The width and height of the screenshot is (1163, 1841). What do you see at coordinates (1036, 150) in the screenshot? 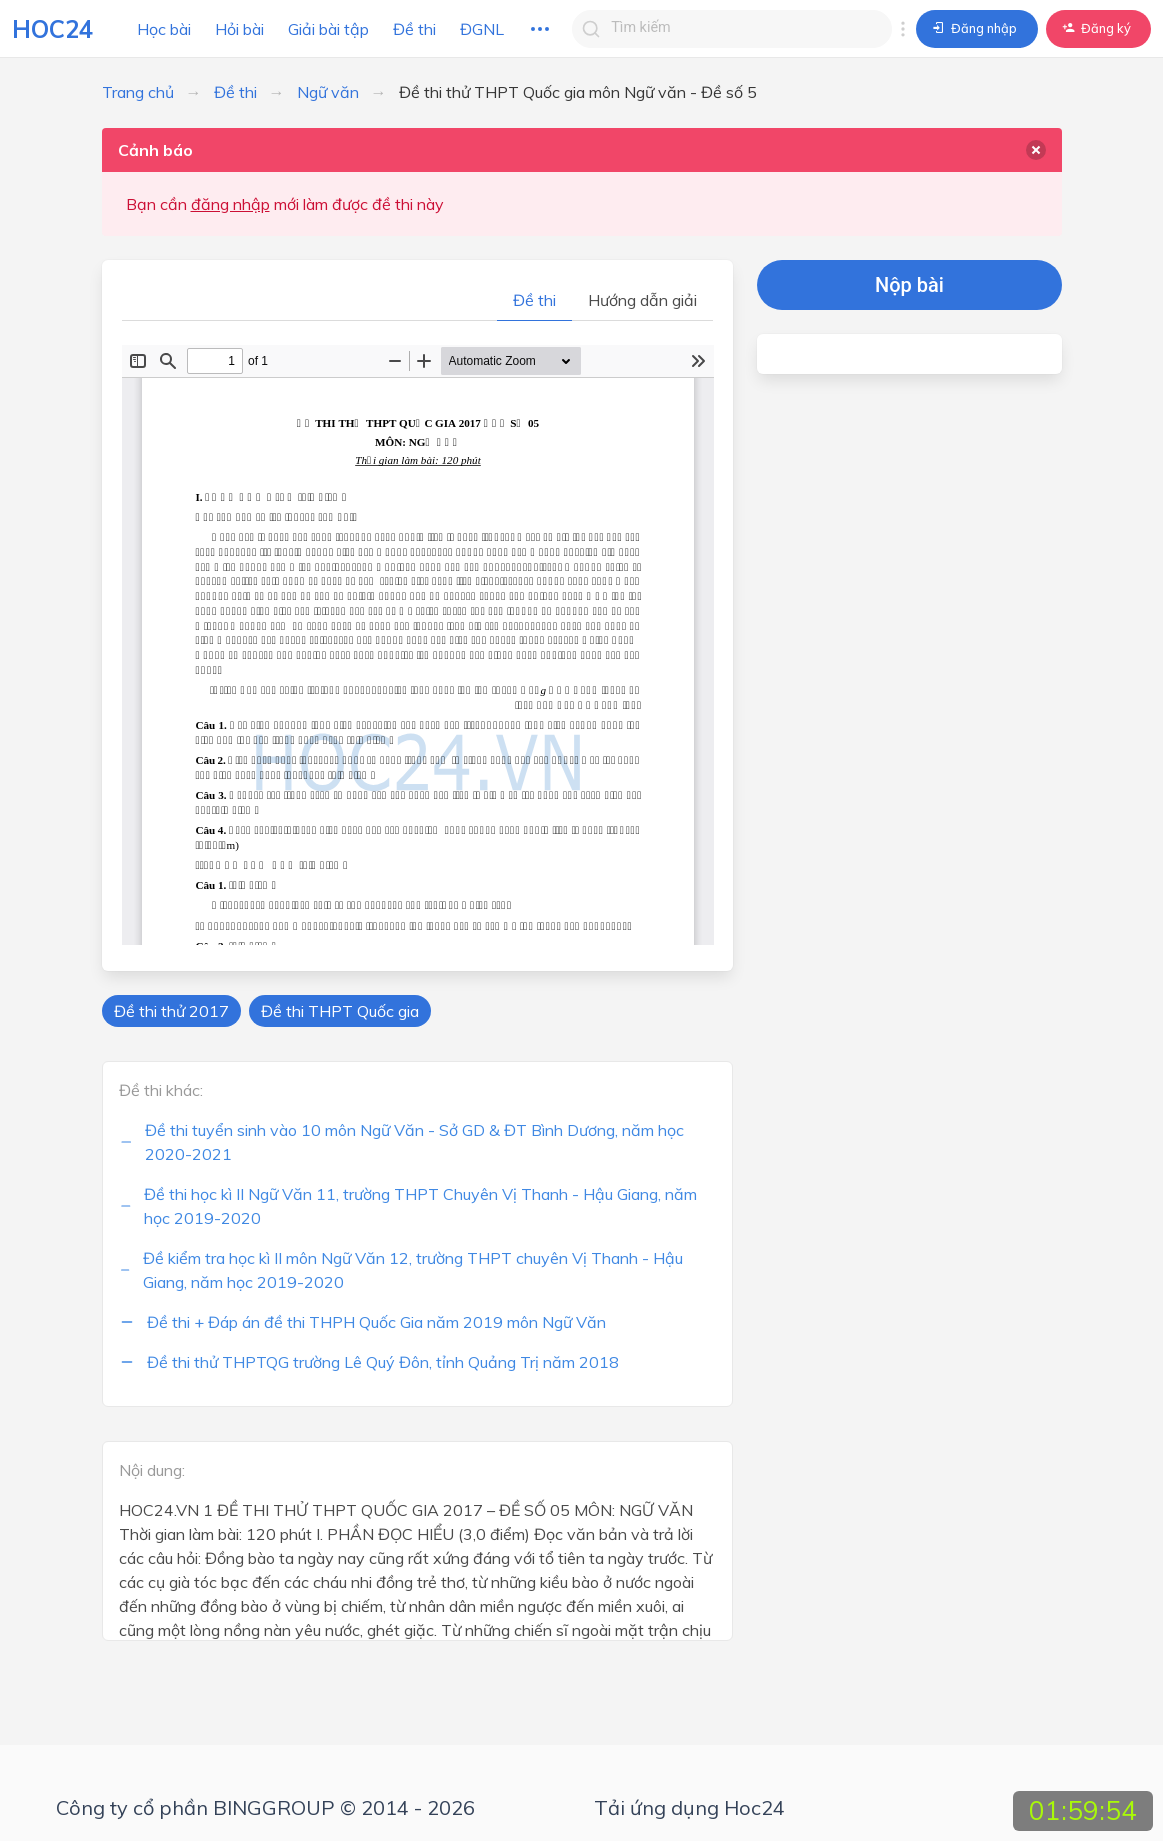
I see `[delete]` at bounding box center [1036, 150].